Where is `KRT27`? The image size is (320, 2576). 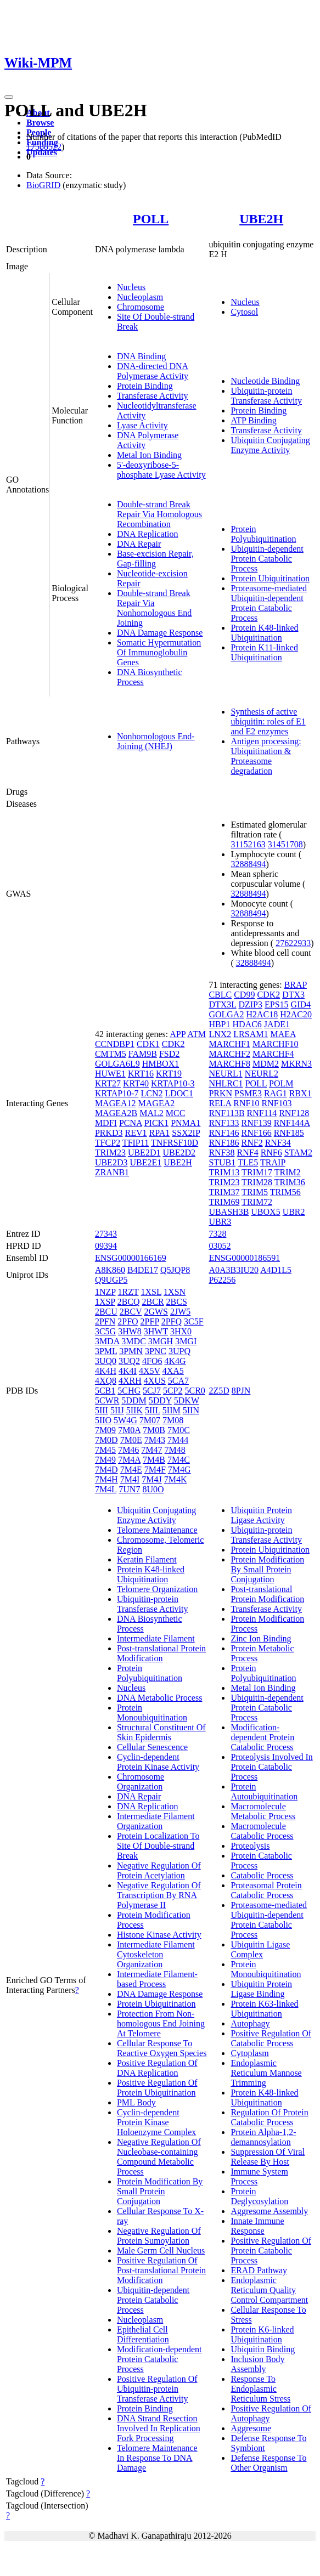
KRT27 is located at coordinates (108, 1083).